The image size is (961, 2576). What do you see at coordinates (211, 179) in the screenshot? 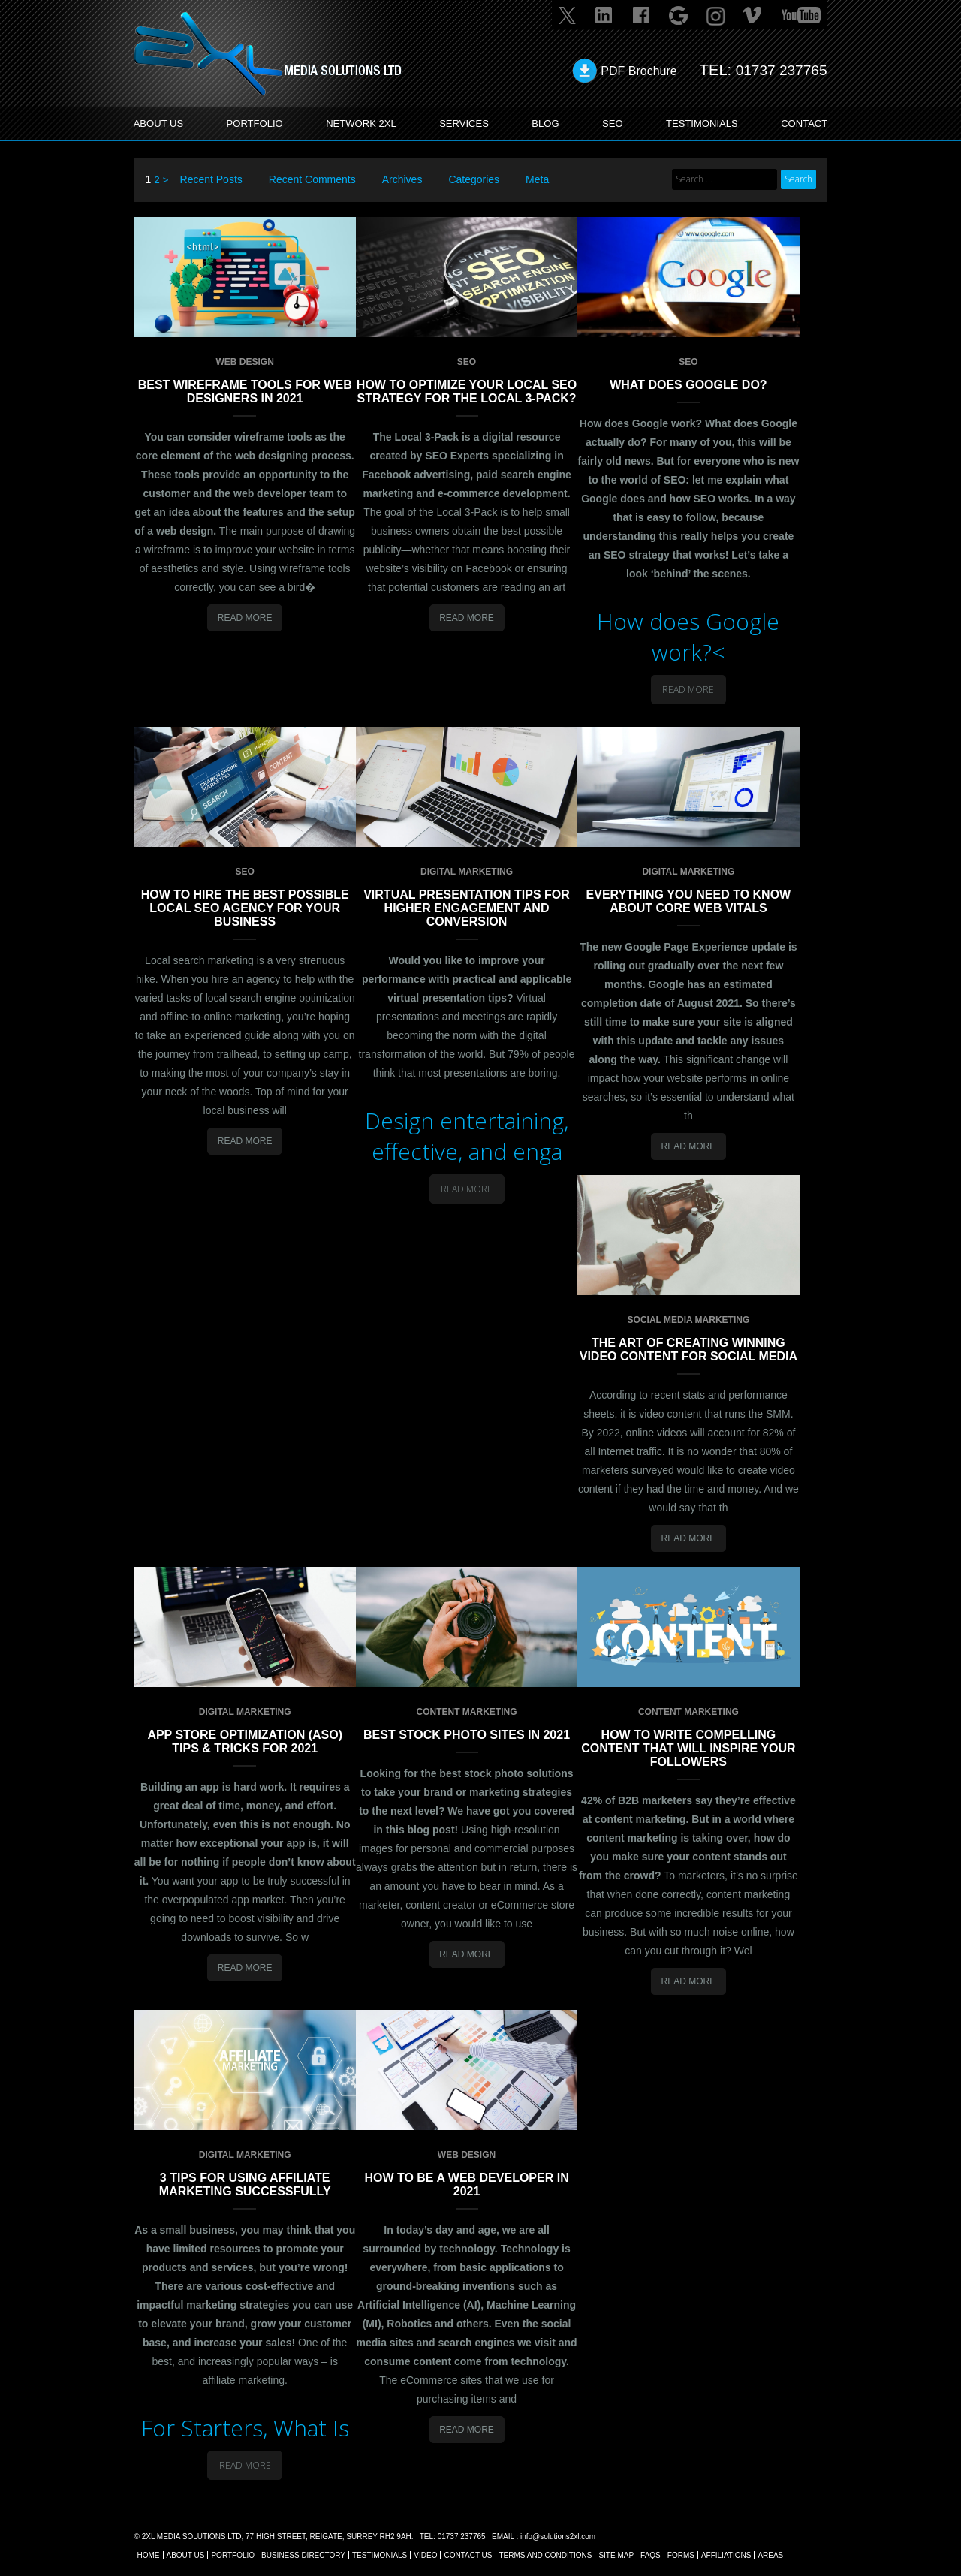
I see `Recent Posts` at bounding box center [211, 179].